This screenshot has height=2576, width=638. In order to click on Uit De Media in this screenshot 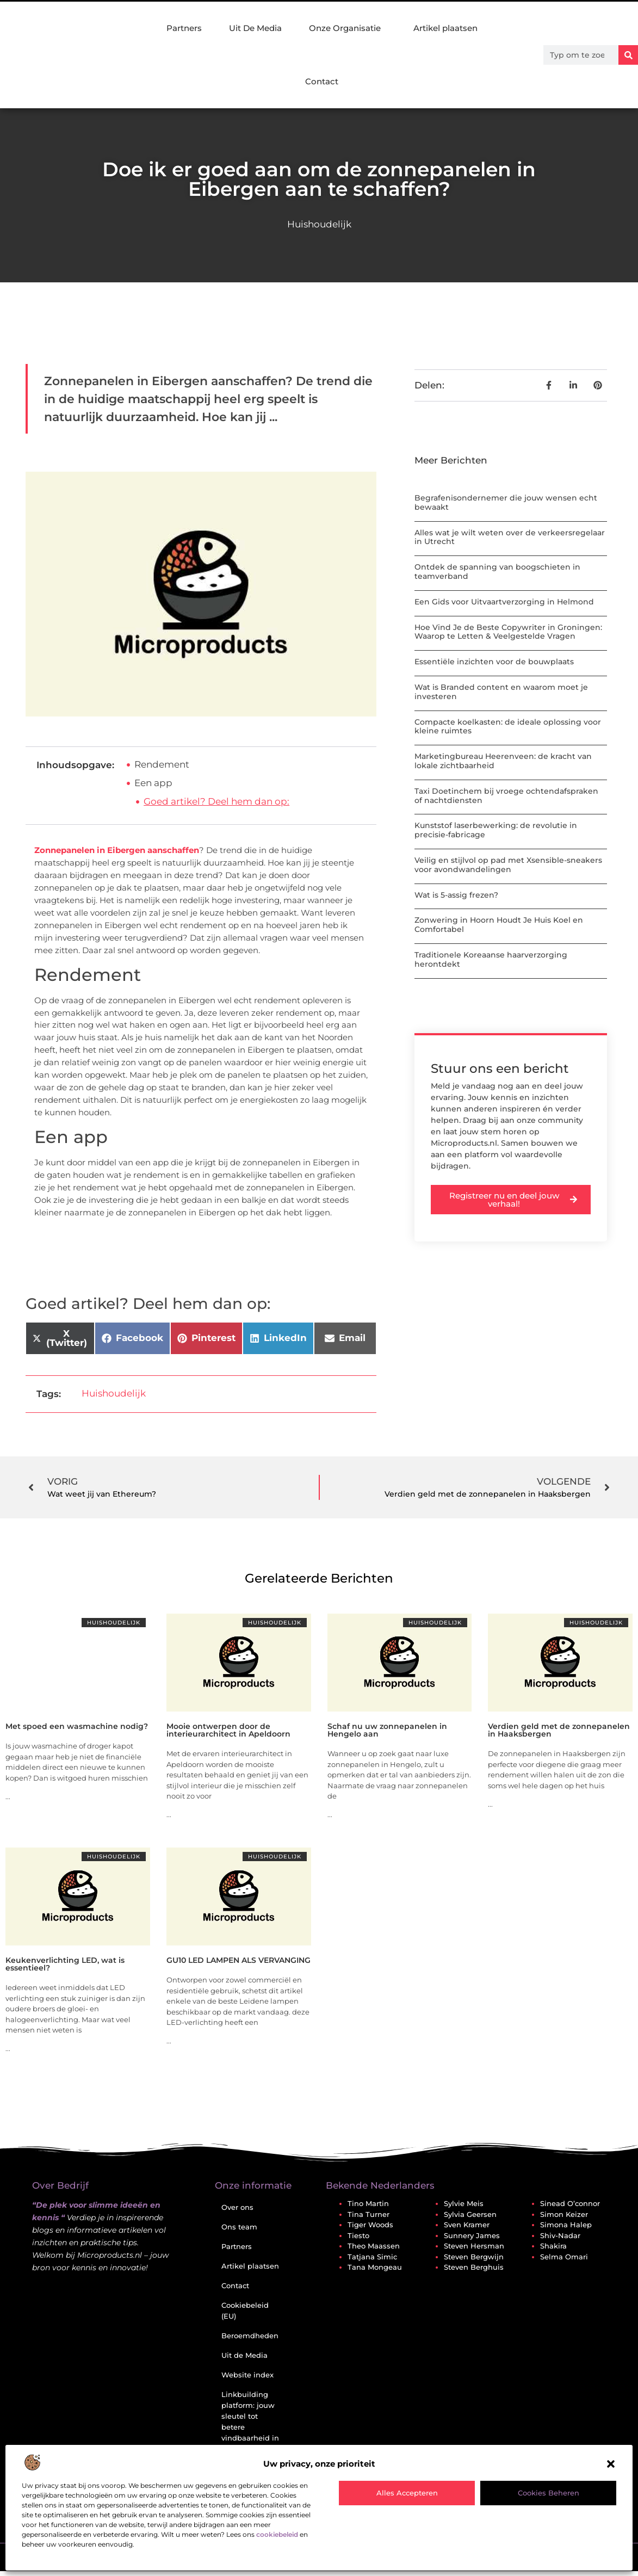, I will do `click(255, 28)`.